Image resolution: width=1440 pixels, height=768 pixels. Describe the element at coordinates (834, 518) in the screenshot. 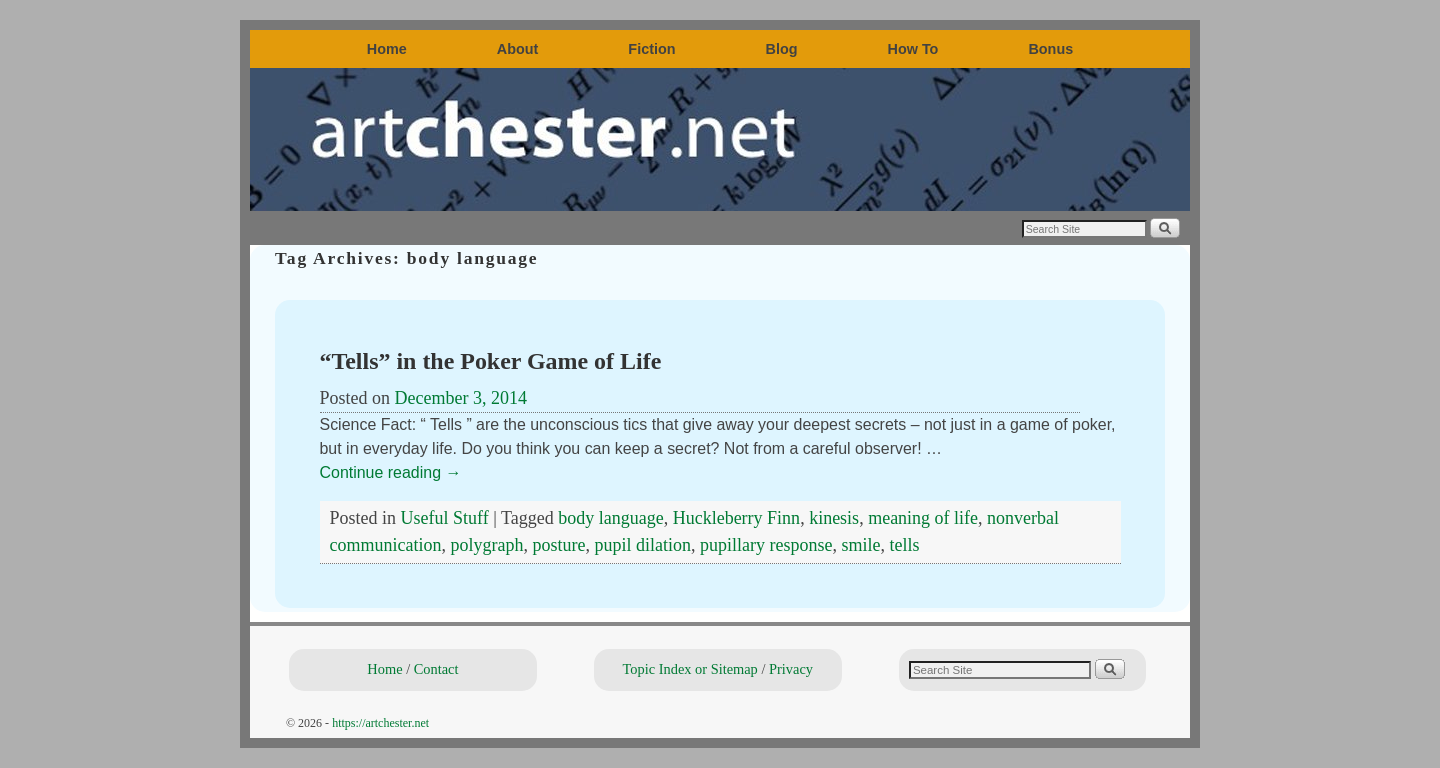

I see `kinesis` at that location.